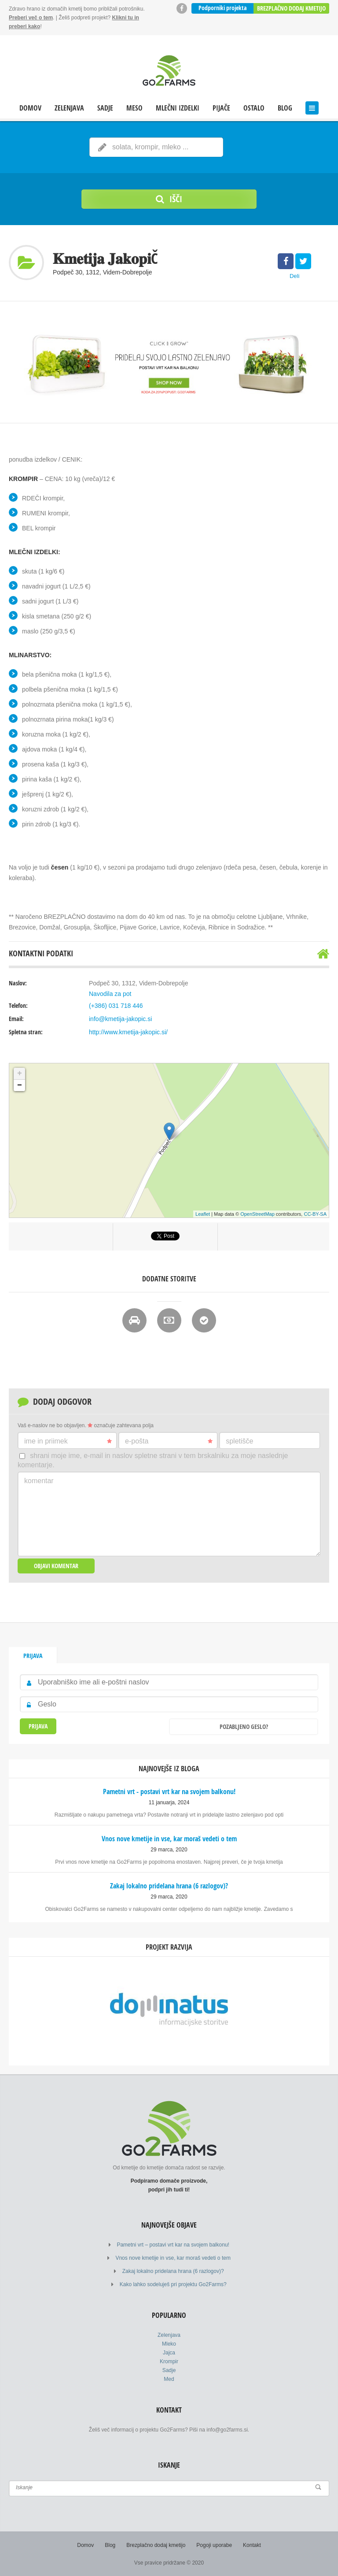 This screenshot has height=2576, width=338. Describe the element at coordinates (169, 1441) in the screenshot. I see `E-pošta` at that location.